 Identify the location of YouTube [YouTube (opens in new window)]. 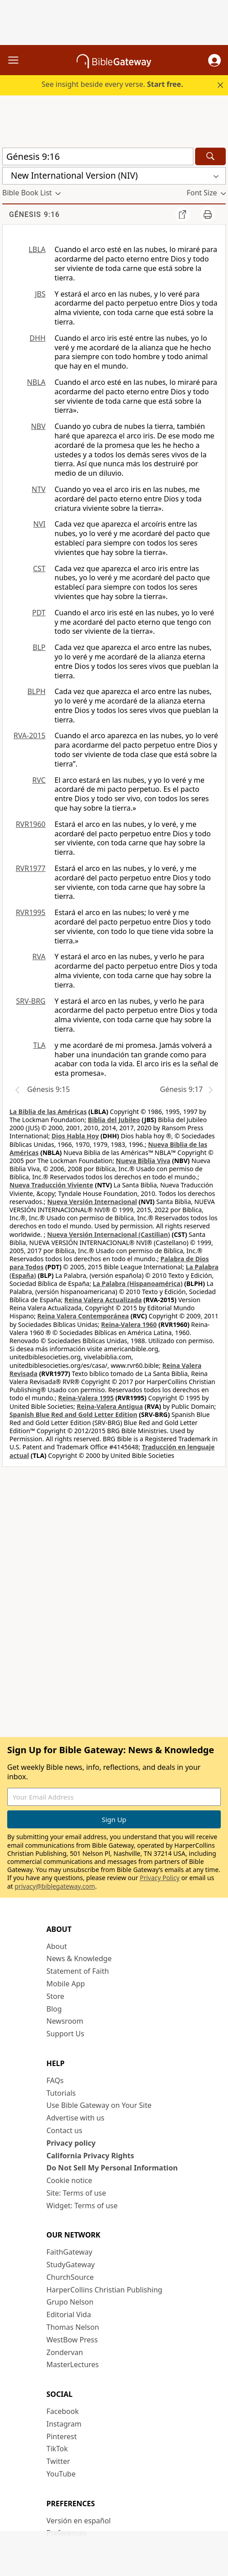
(61, 2474).